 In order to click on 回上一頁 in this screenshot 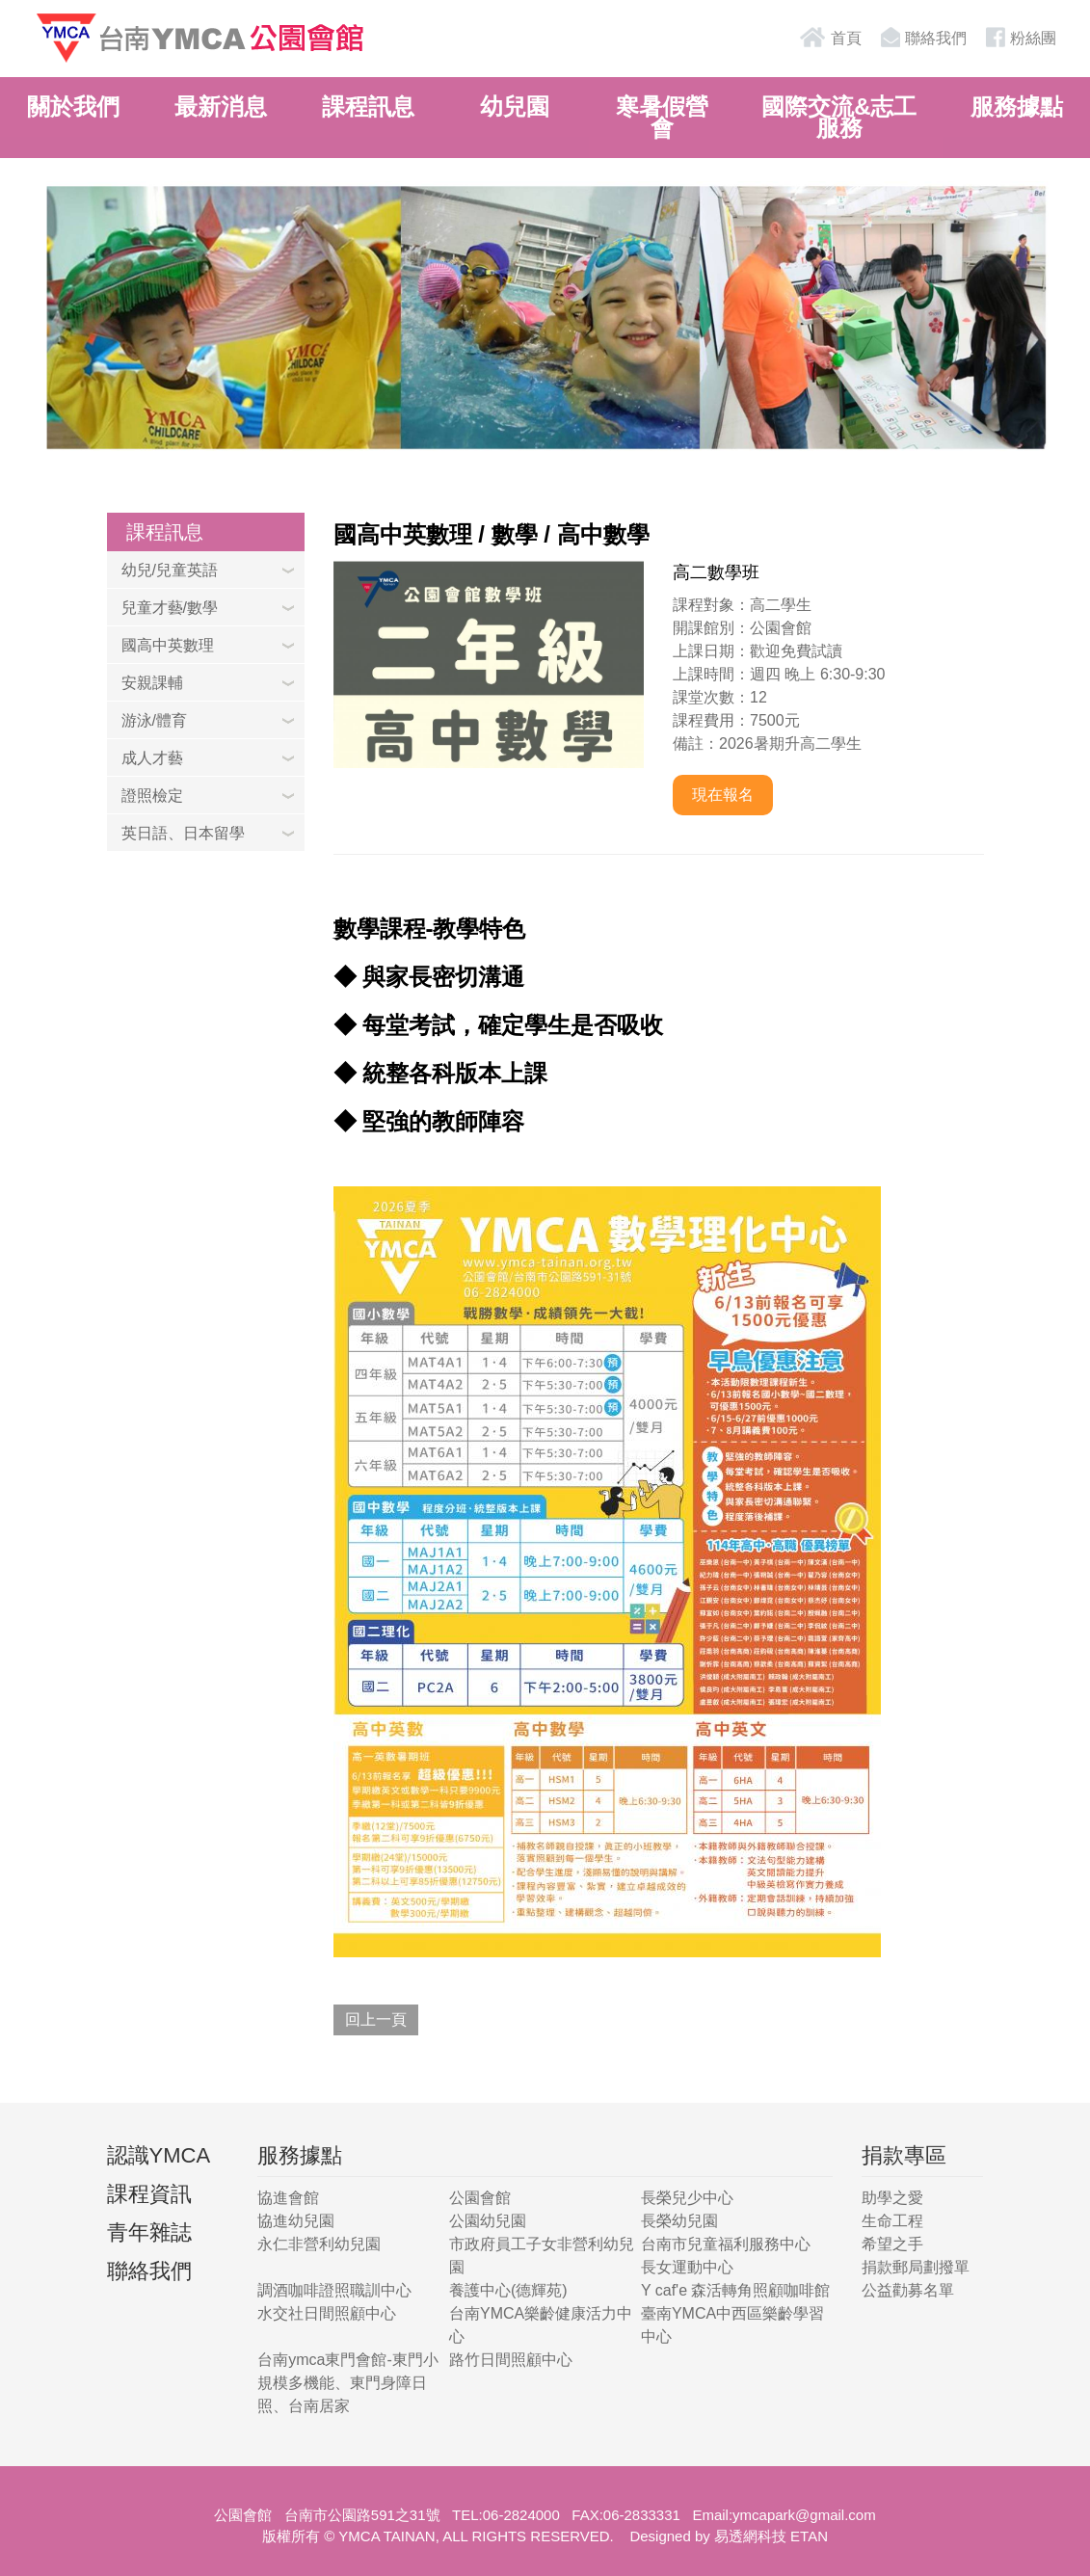, I will do `click(376, 2019)`.